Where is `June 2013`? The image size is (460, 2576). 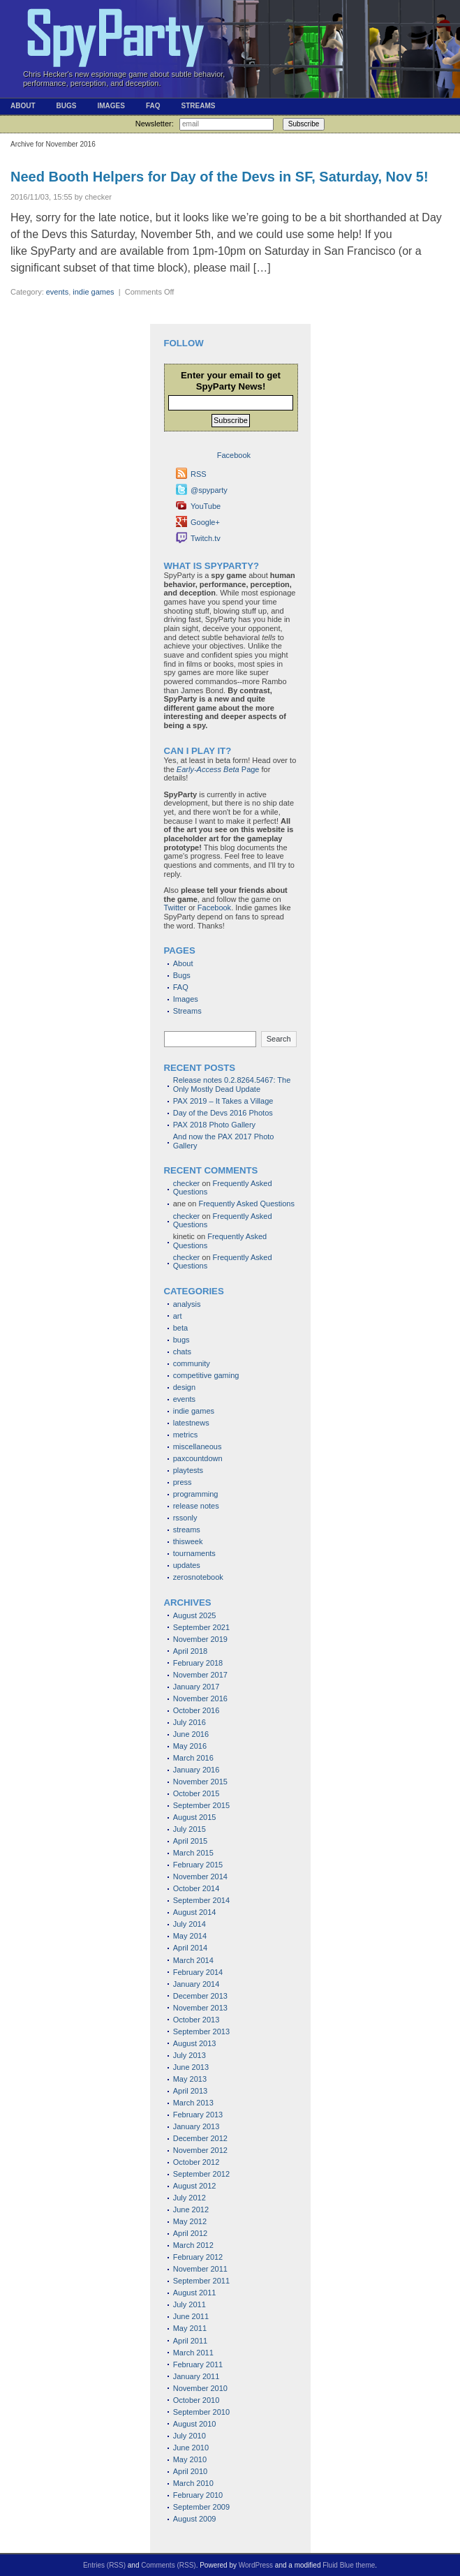 June 2013 is located at coordinates (191, 2067).